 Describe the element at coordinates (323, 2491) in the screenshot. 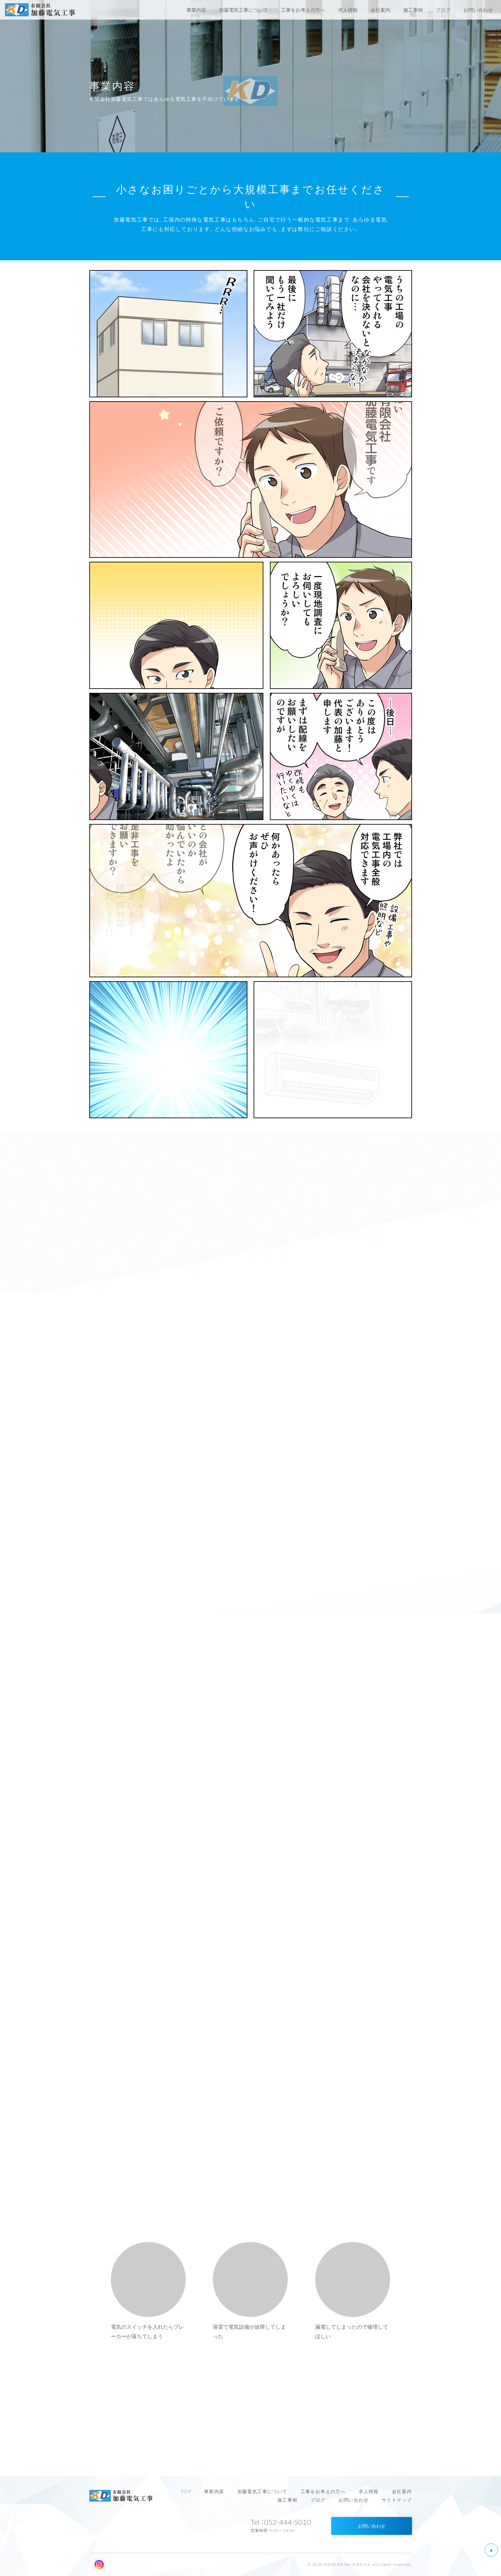

I see `工事をお考えの方へ` at that location.